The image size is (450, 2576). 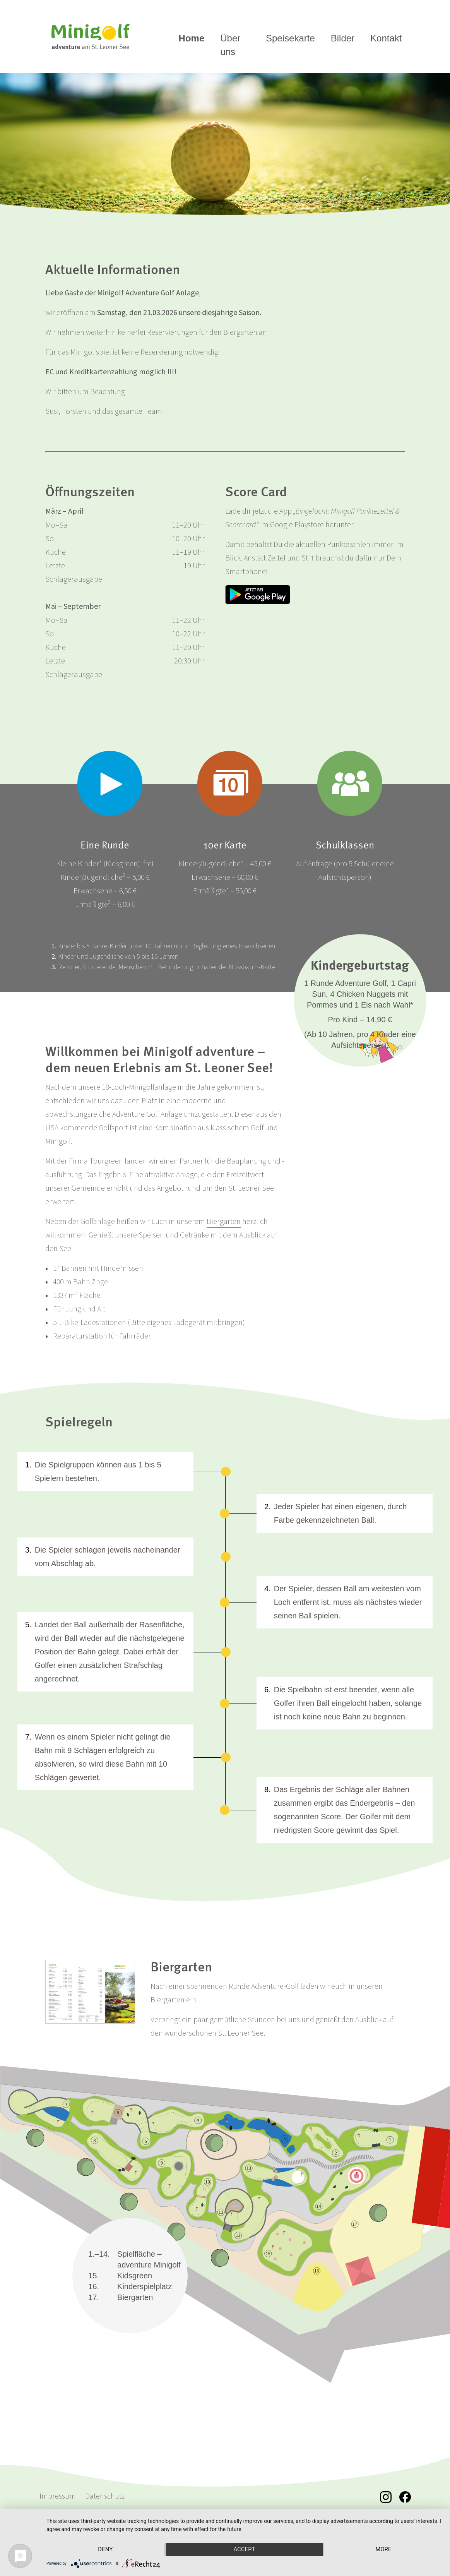 I want to click on Accept, so click(x=244, y=2549).